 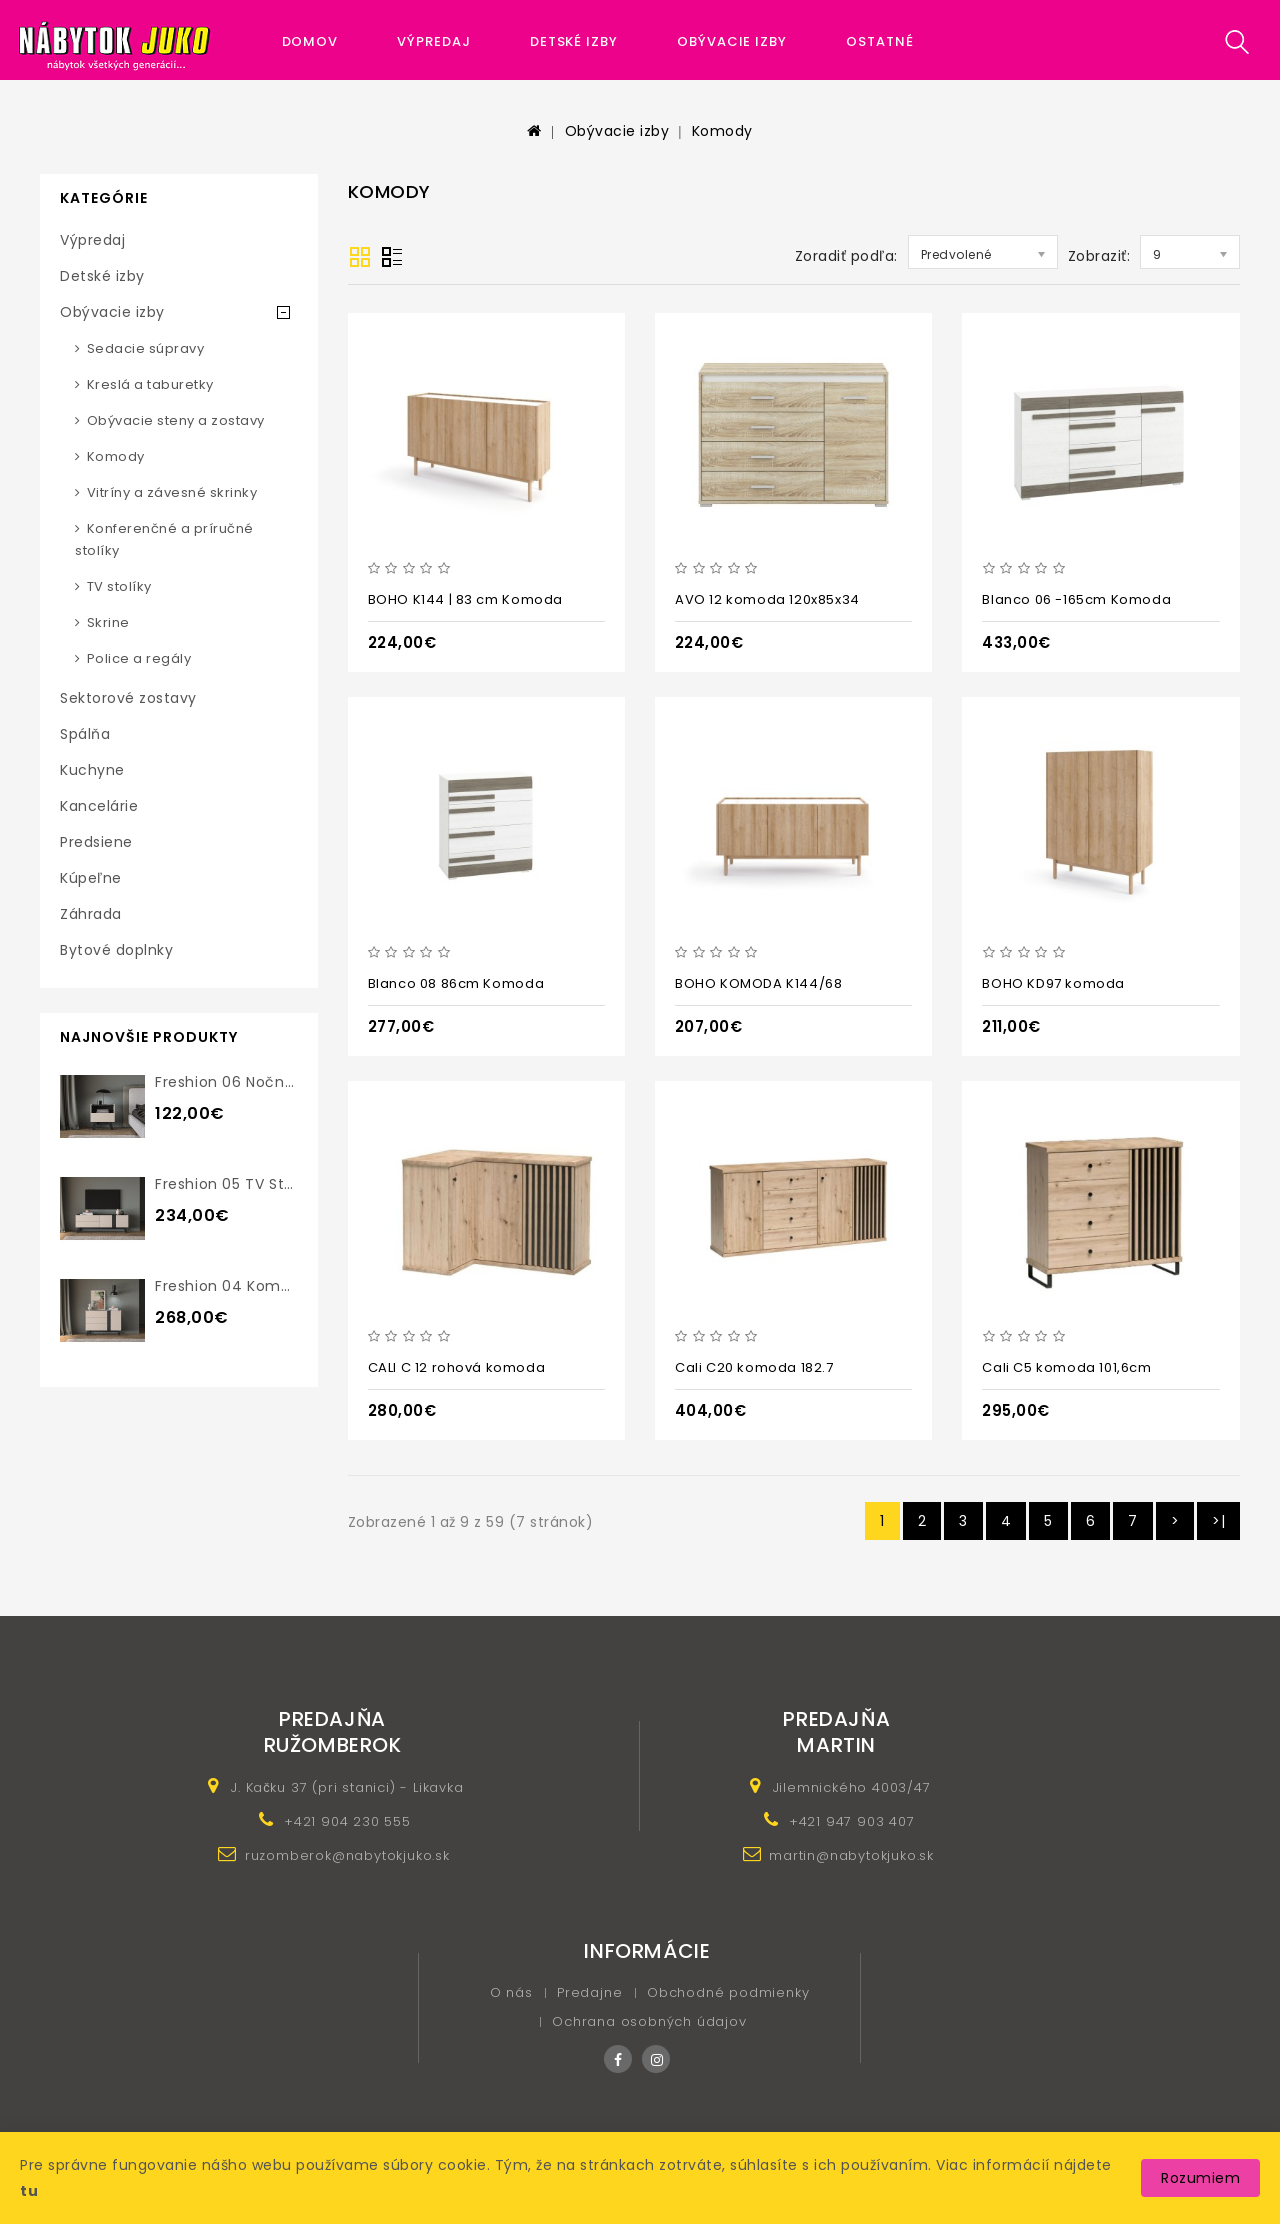 What do you see at coordinates (172, 492) in the screenshot?
I see `Vitríny a závesné skrinky` at bounding box center [172, 492].